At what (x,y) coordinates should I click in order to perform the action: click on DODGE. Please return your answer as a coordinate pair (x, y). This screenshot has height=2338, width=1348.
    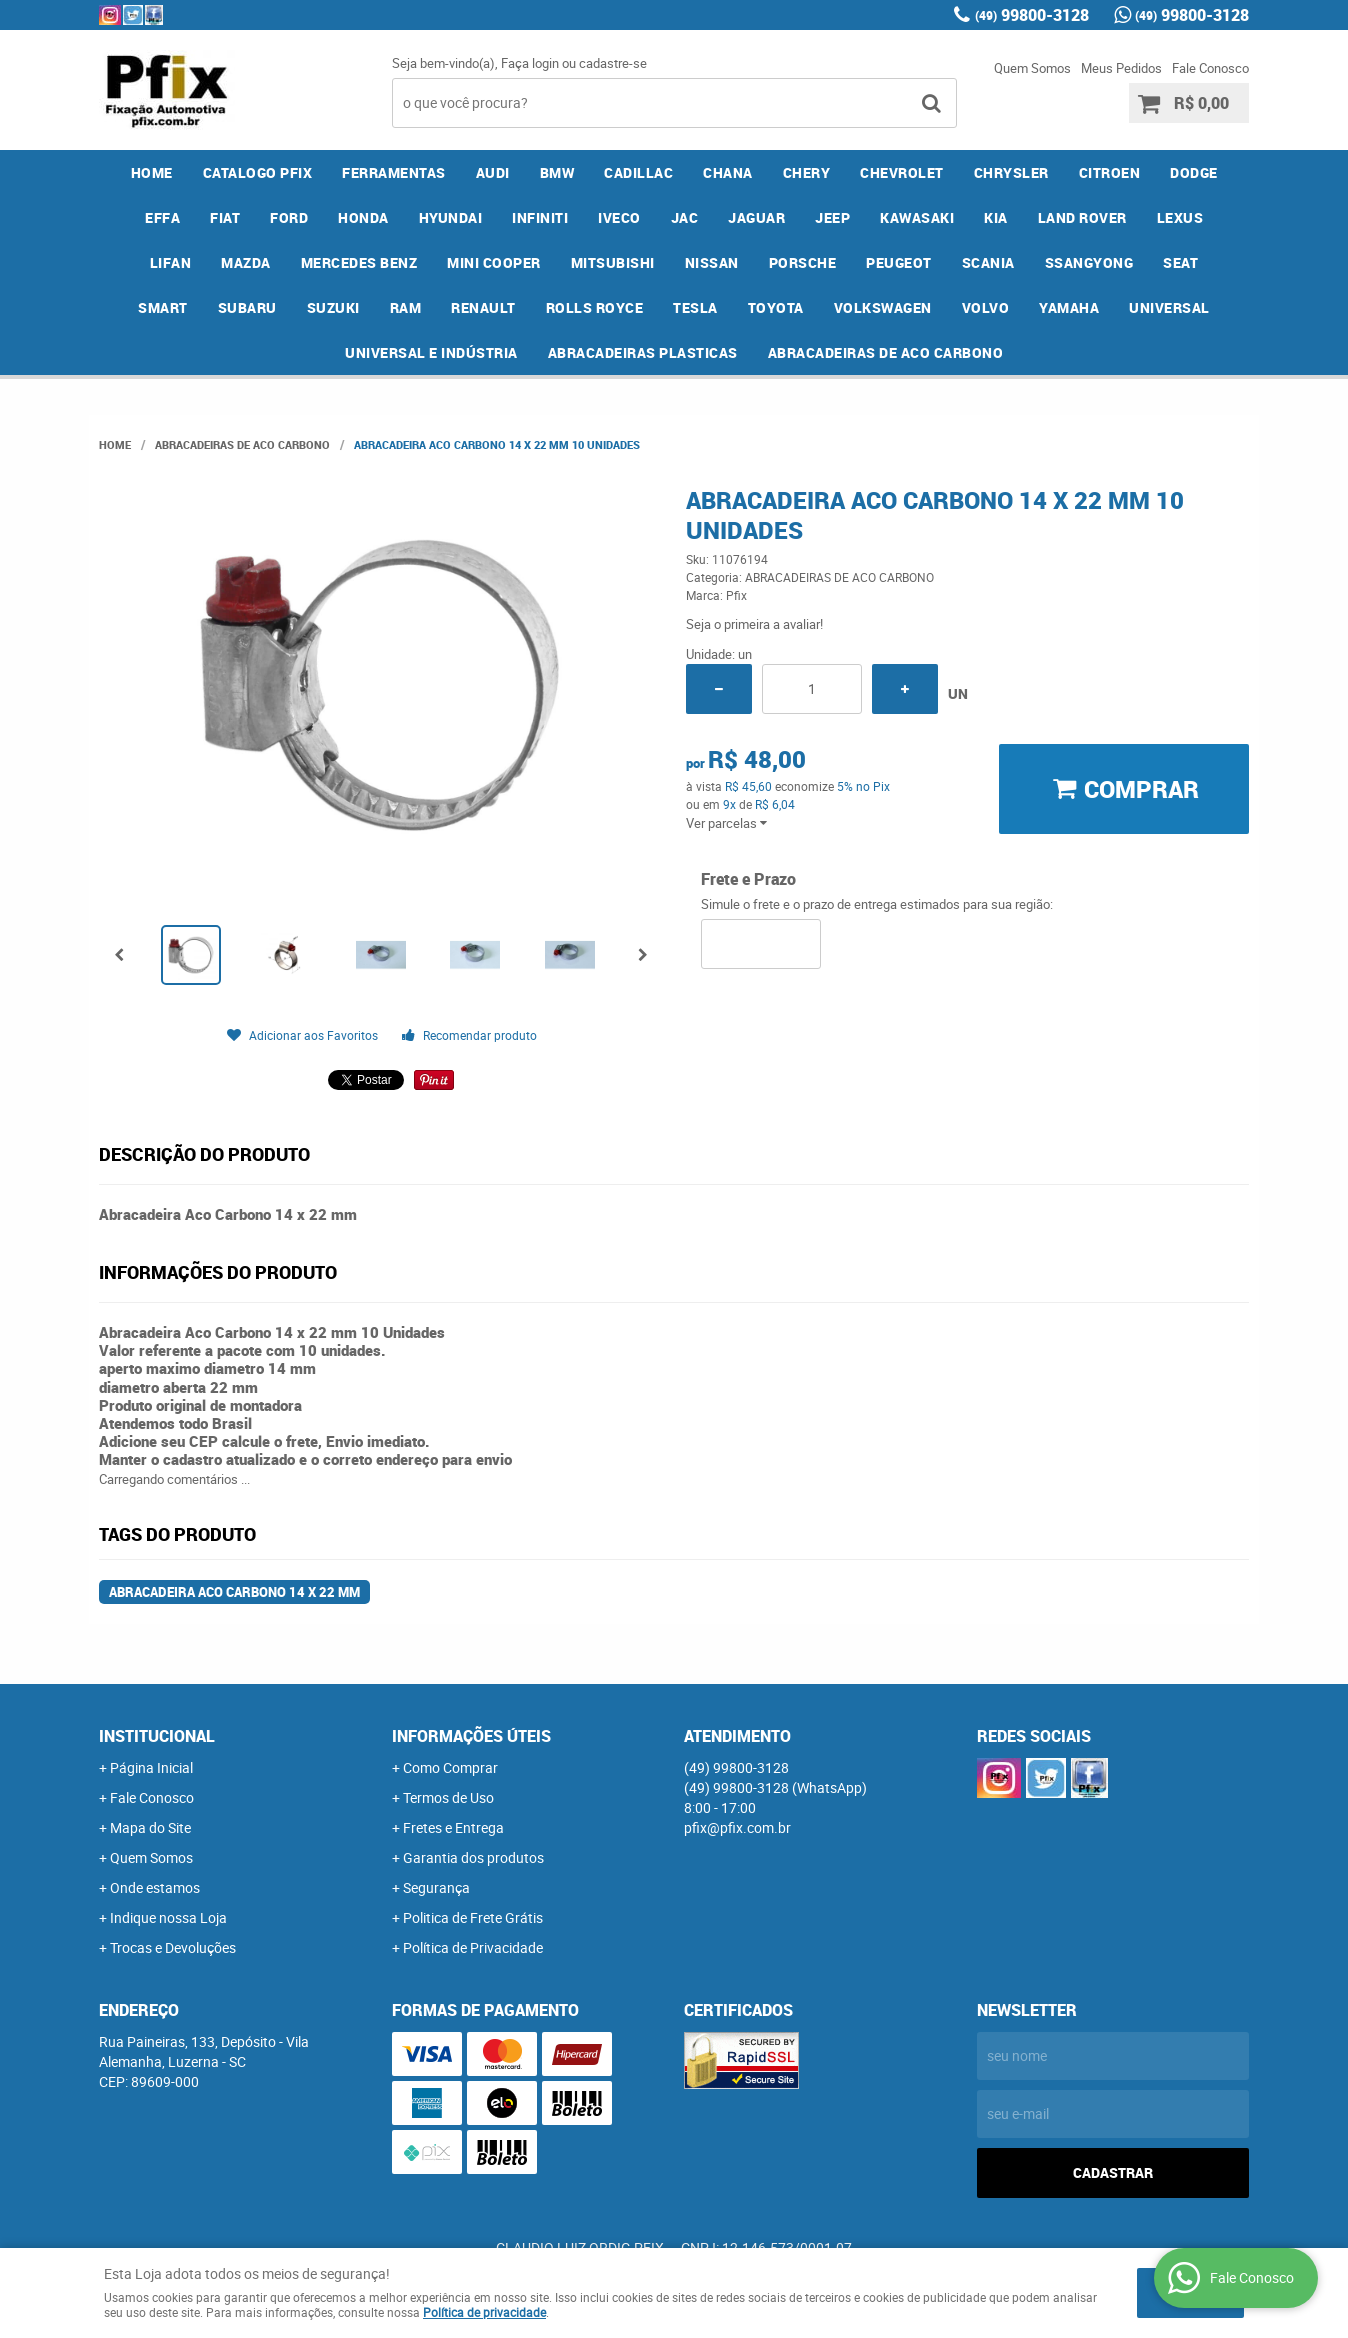
    Looking at the image, I should click on (1194, 172).